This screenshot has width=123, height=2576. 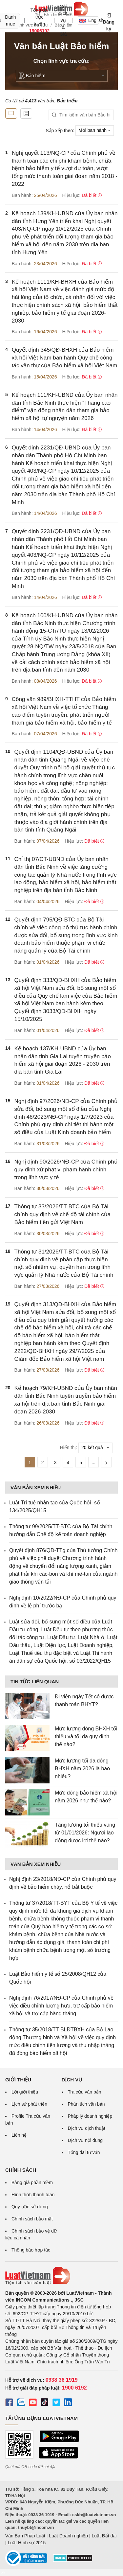 What do you see at coordinates (32, 2194) in the screenshot?
I see `Hình thức thanh toán` at bounding box center [32, 2194].